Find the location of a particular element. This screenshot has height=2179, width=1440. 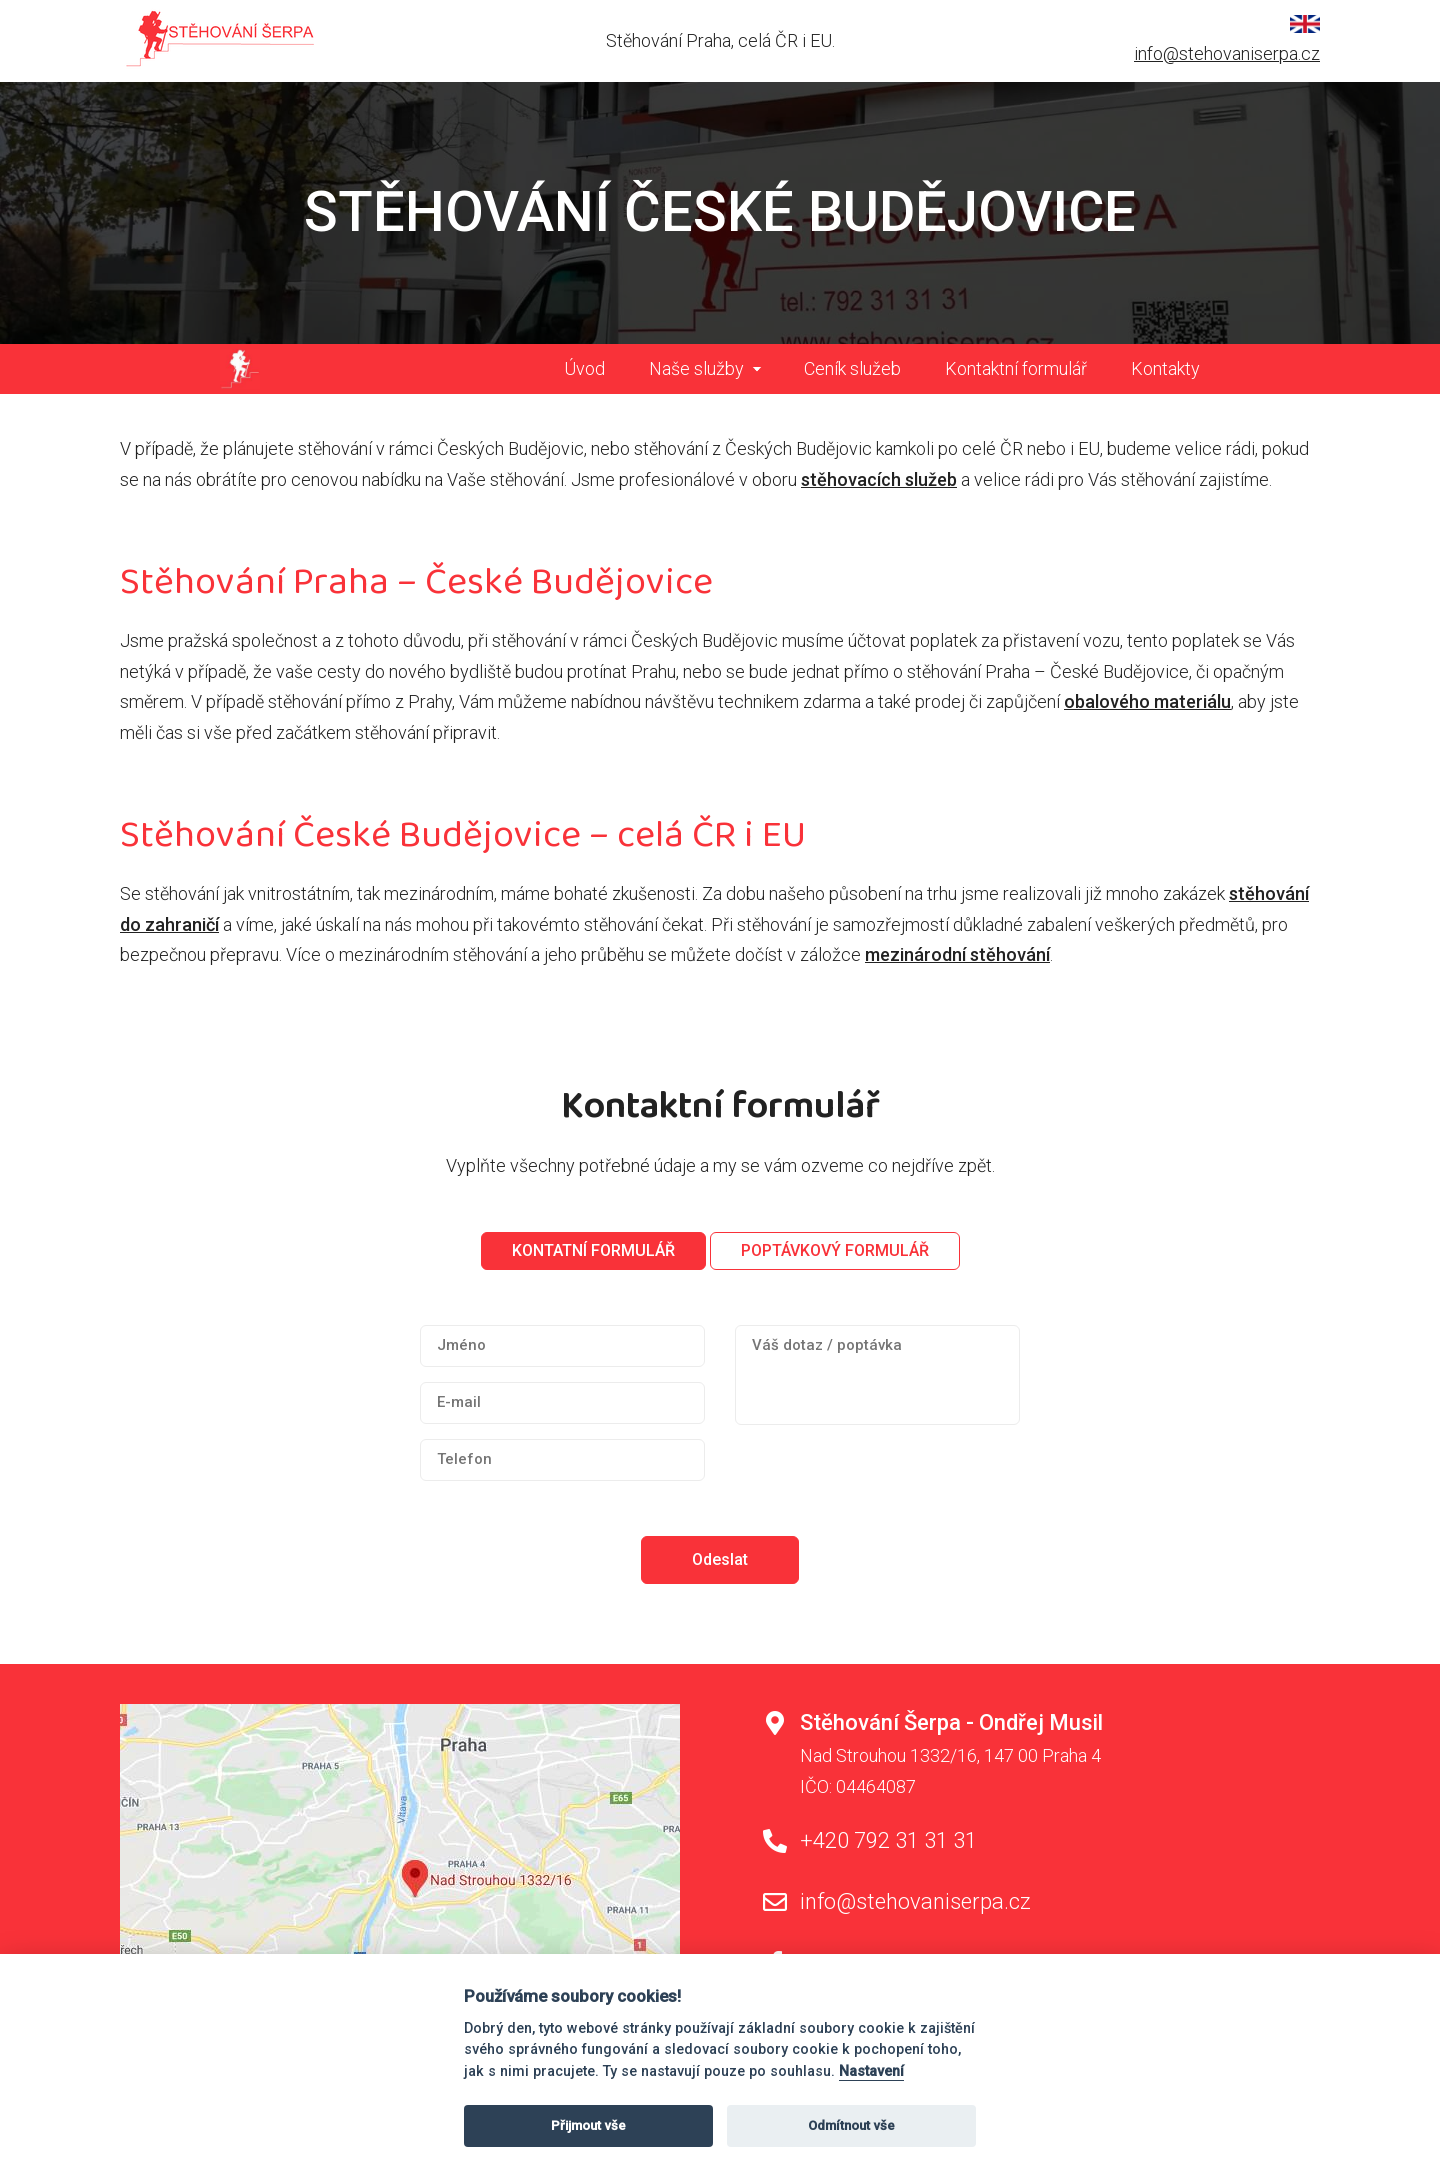

Kontakty is located at coordinates (1165, 368).